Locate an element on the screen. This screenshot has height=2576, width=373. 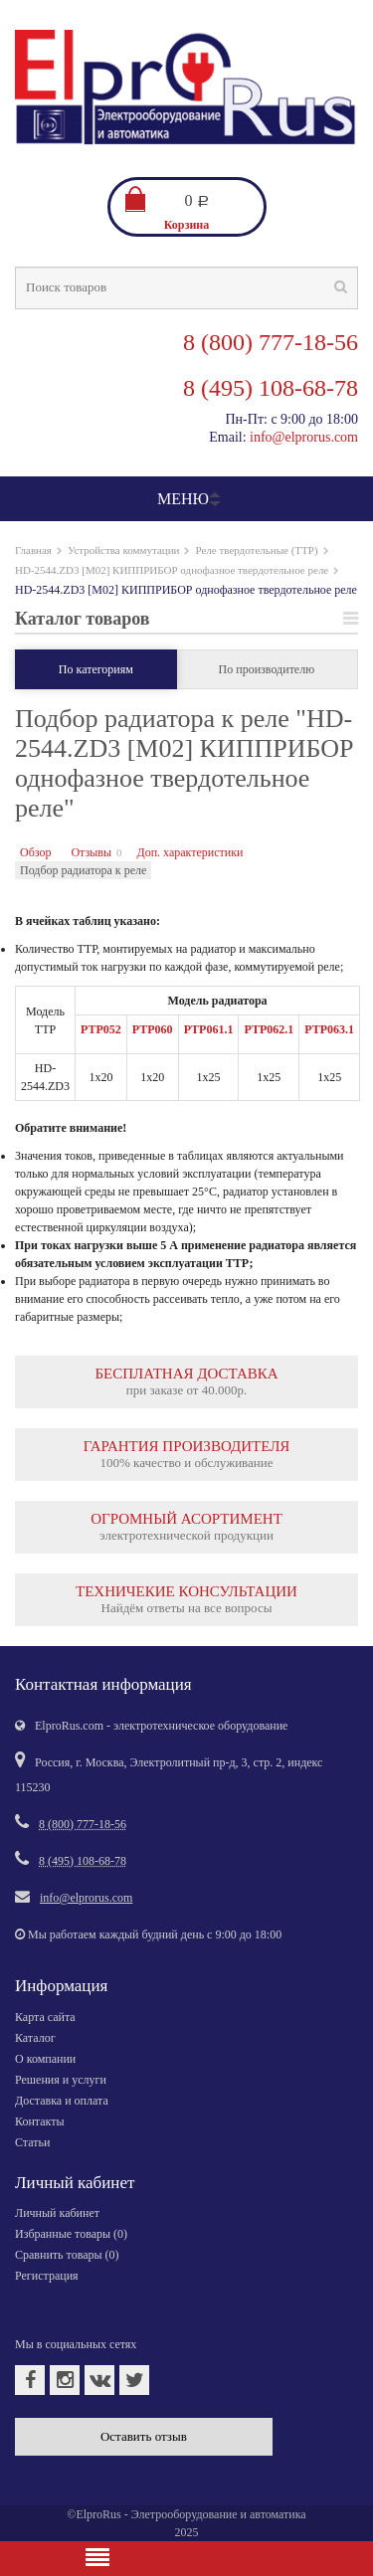
ElproRus is located at coordinates (98, 2514).